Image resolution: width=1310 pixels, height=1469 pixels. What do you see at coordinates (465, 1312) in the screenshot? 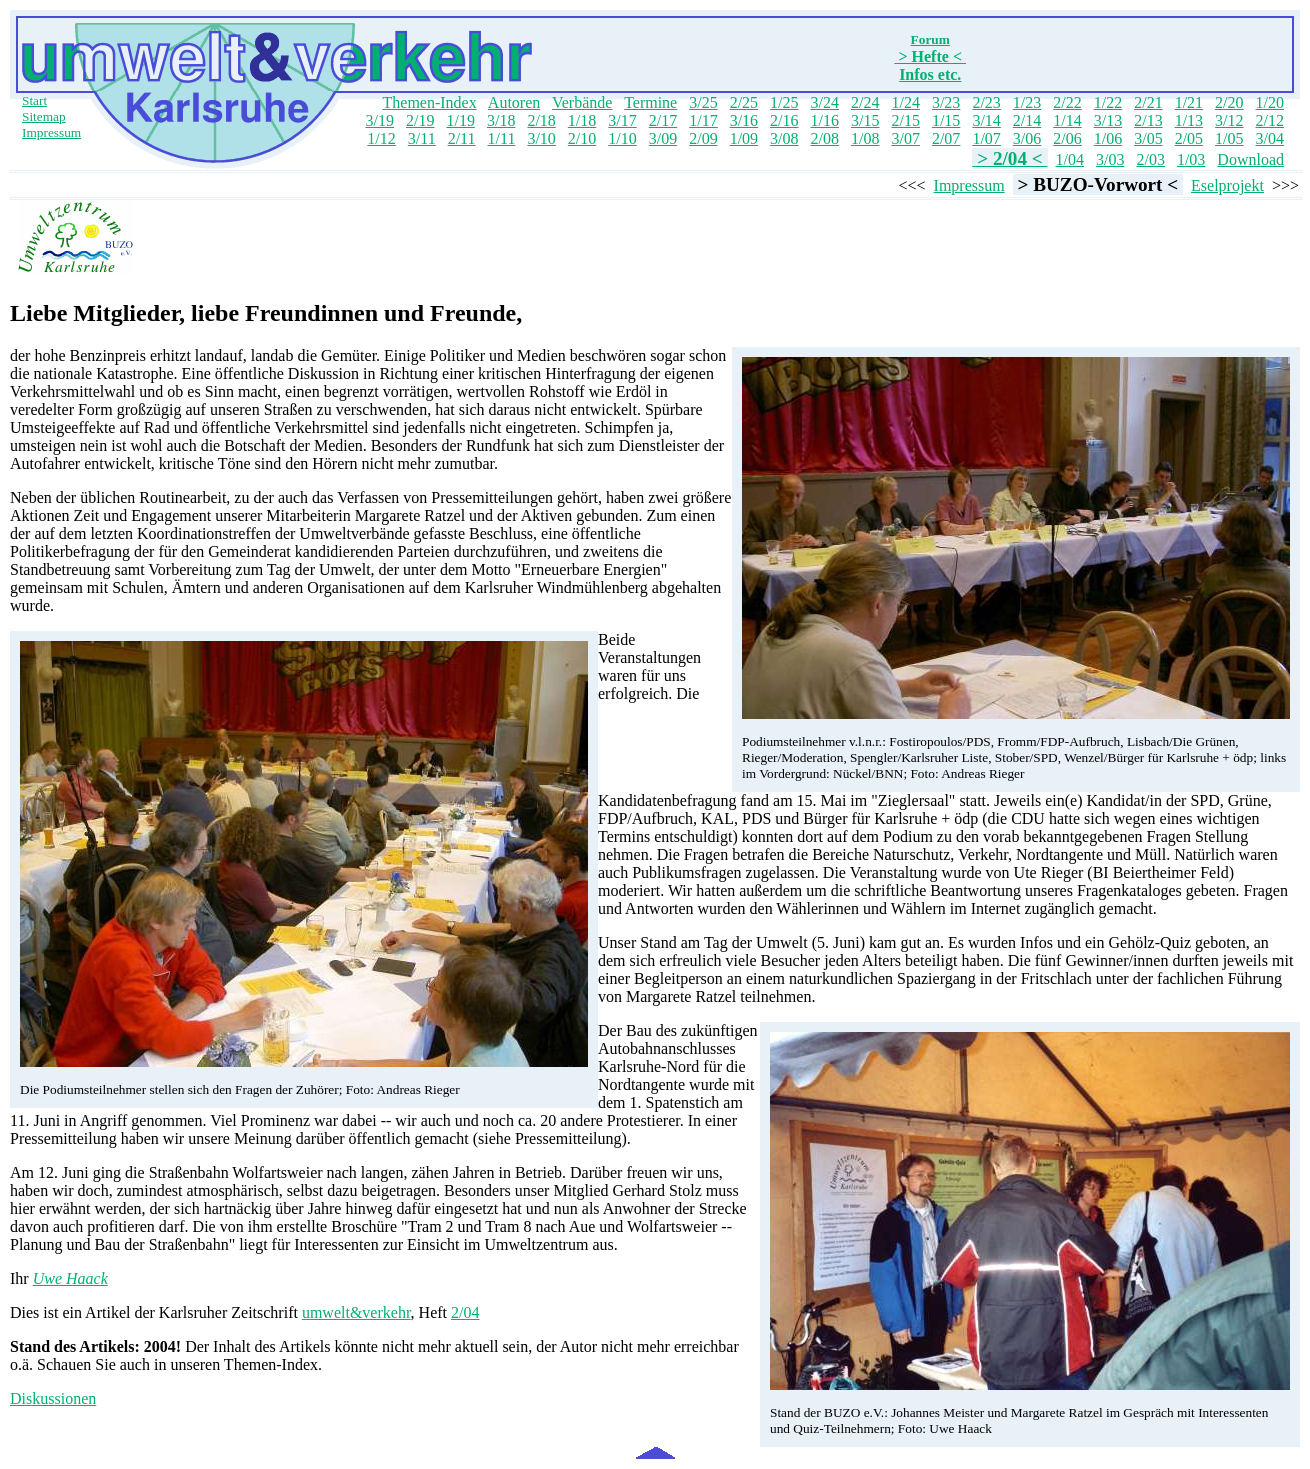
I see `2/04` at bounding box center [465, 1312].